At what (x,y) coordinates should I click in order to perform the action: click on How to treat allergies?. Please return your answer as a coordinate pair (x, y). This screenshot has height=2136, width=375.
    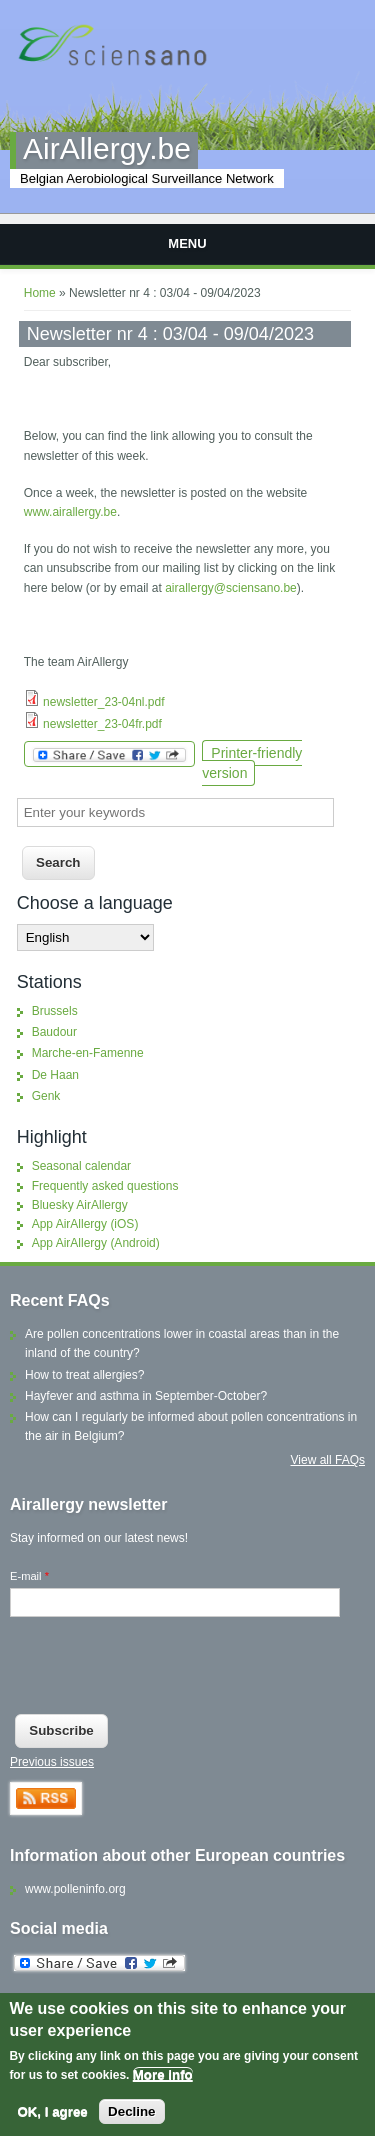
    Looking at the image, I should click on (84, 1375).